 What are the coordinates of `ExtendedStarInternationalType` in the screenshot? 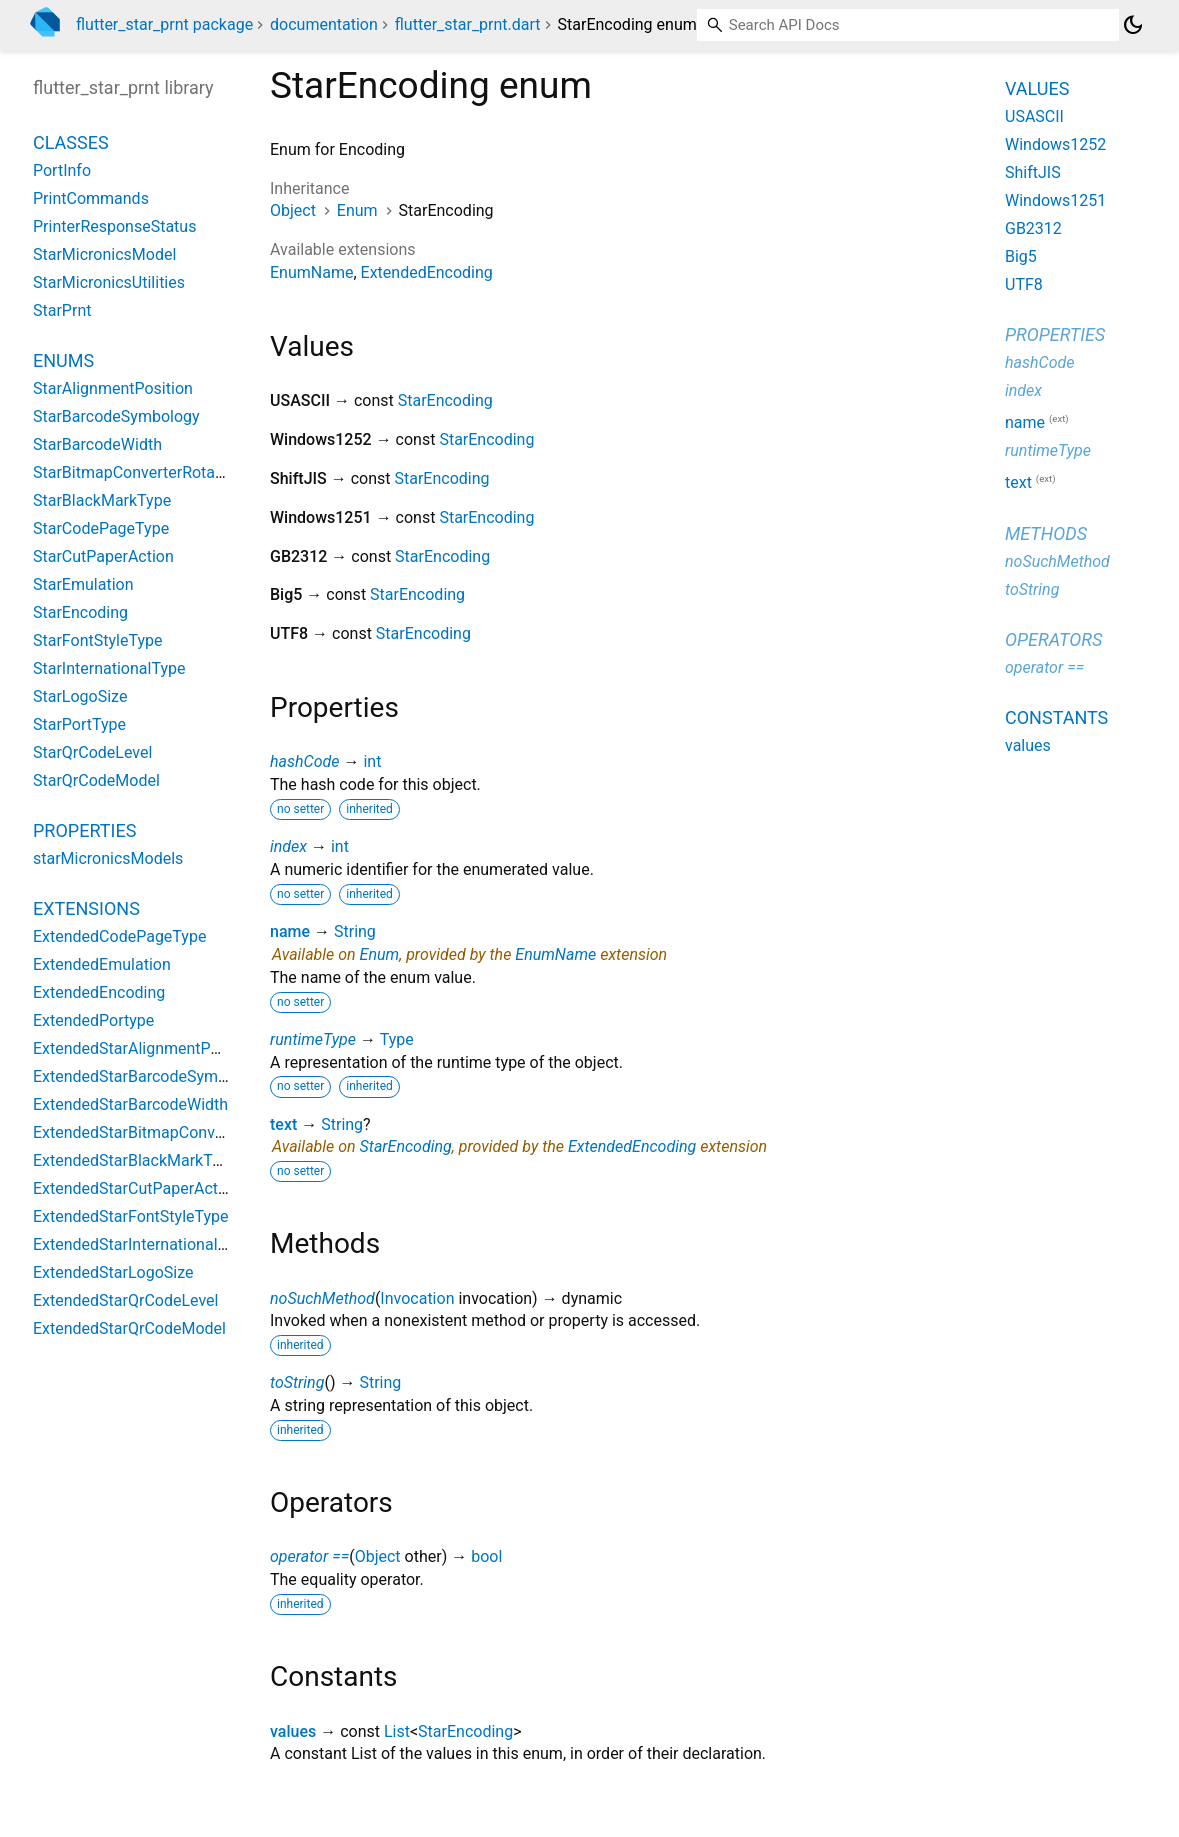 It's located at (142, 1244).